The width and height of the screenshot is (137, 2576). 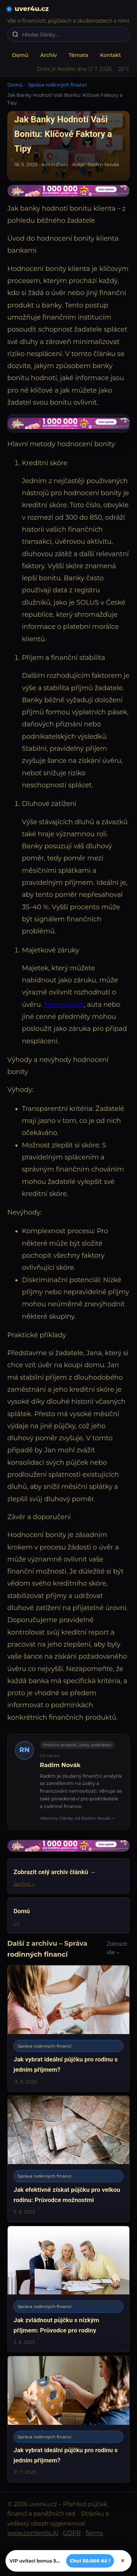 I want to click on [Jak zvládnout půjčku s nízkým příjmem: Průvodce pro rodiny], so click(x=68, y=2289).